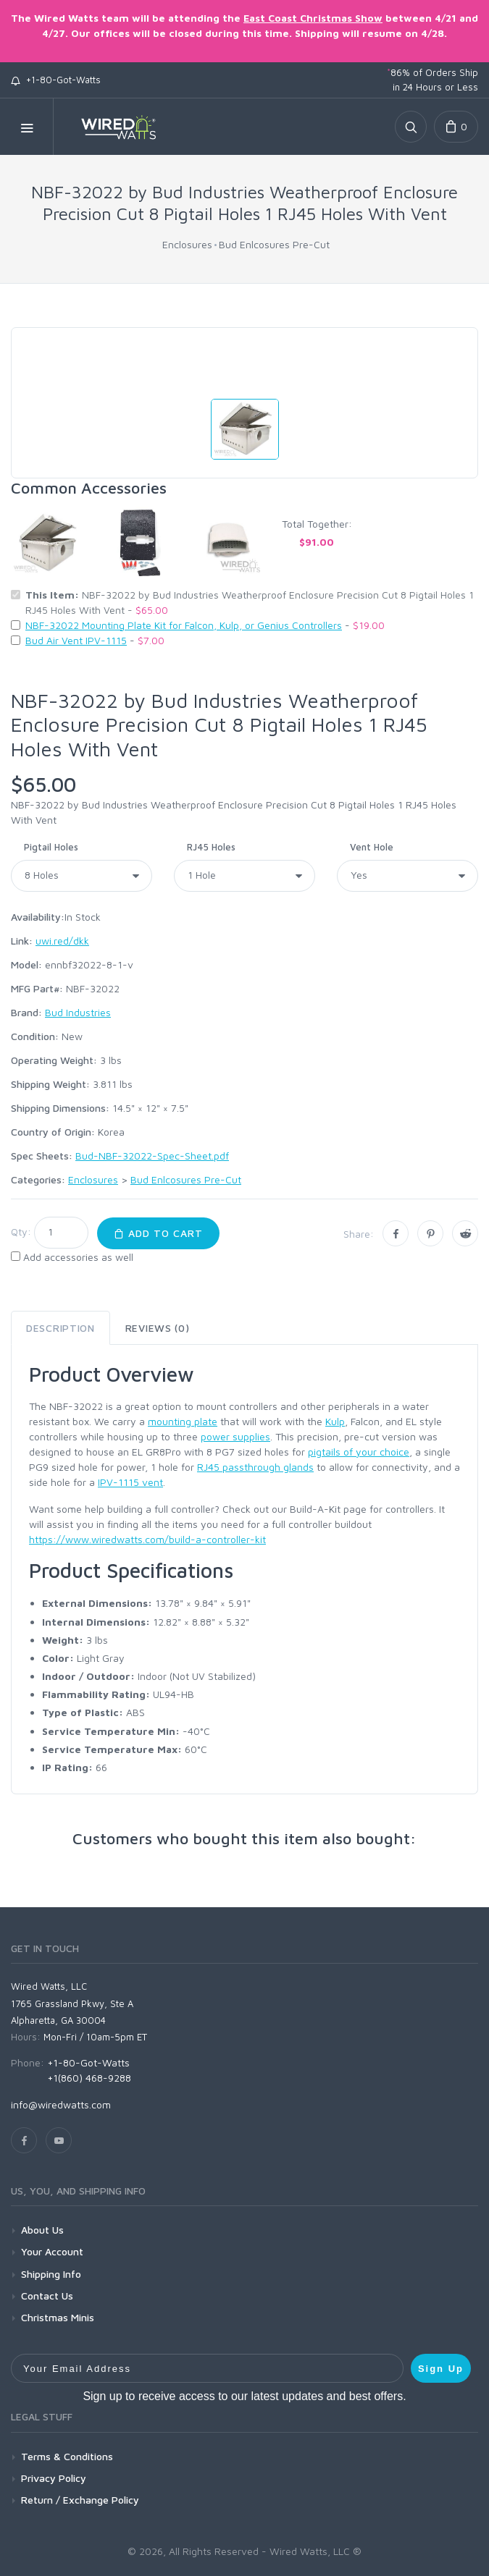  Describe the element at coordinates (274, 244) in the screenshot. I see `Bud Enlcosures Pre-Cut` at that location.